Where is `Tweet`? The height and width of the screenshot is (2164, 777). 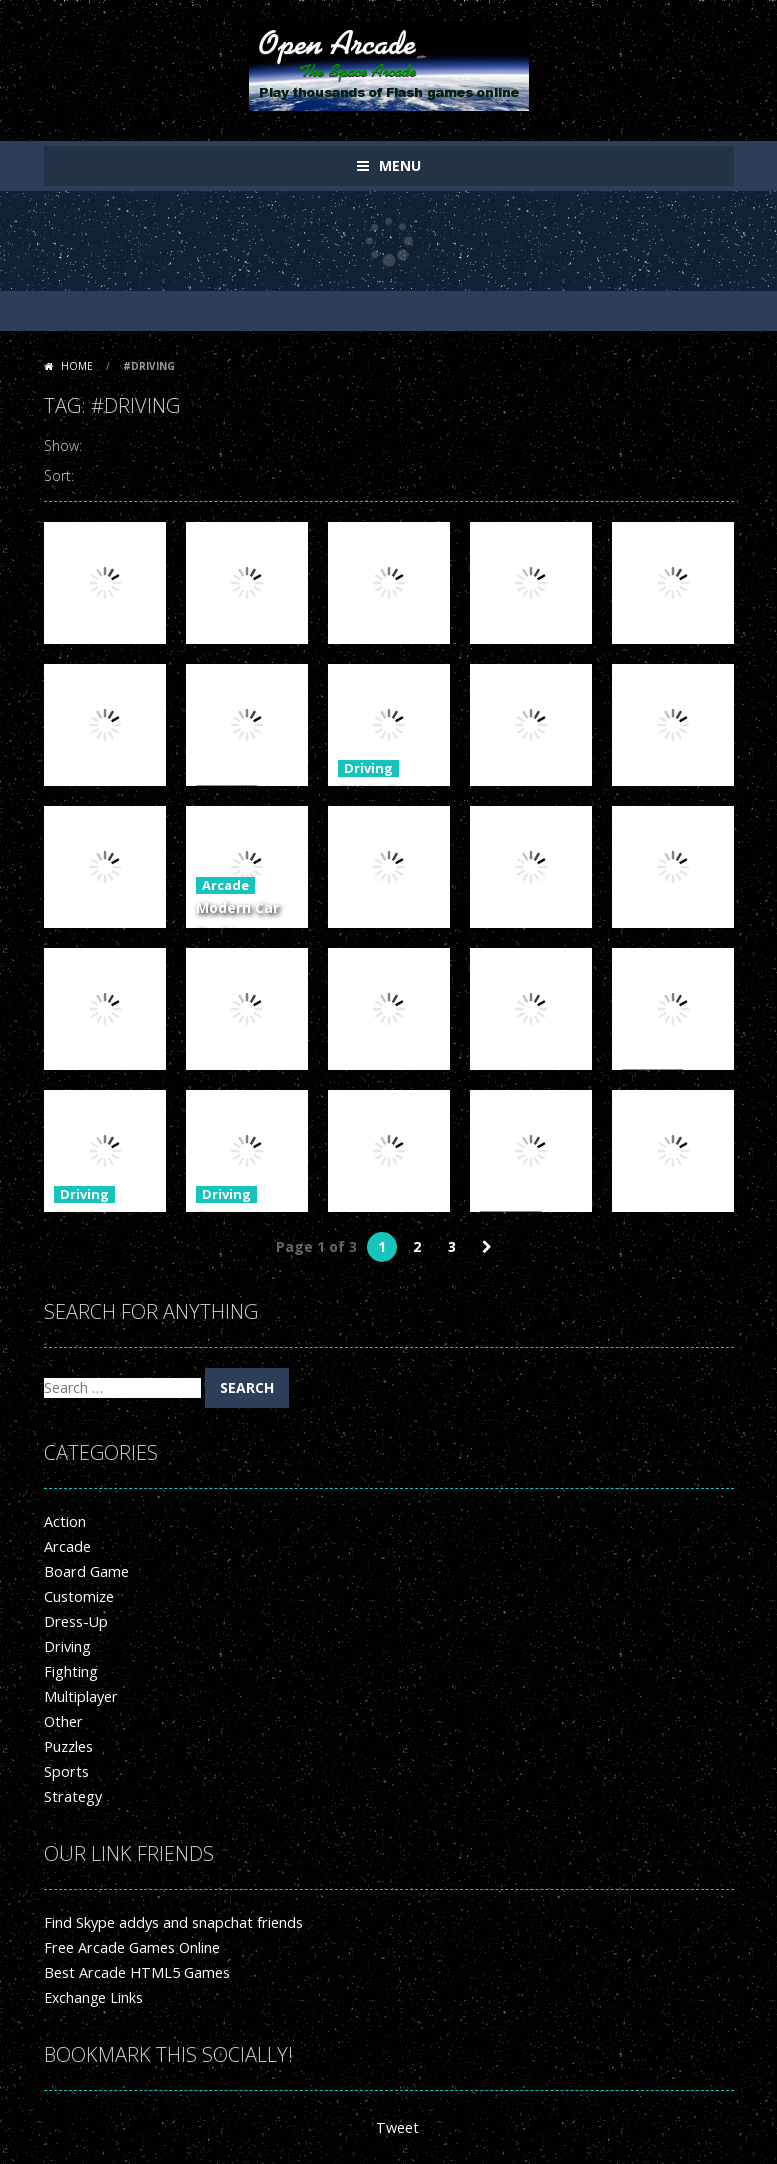 Tweet is located at coordinates (396, 2127).